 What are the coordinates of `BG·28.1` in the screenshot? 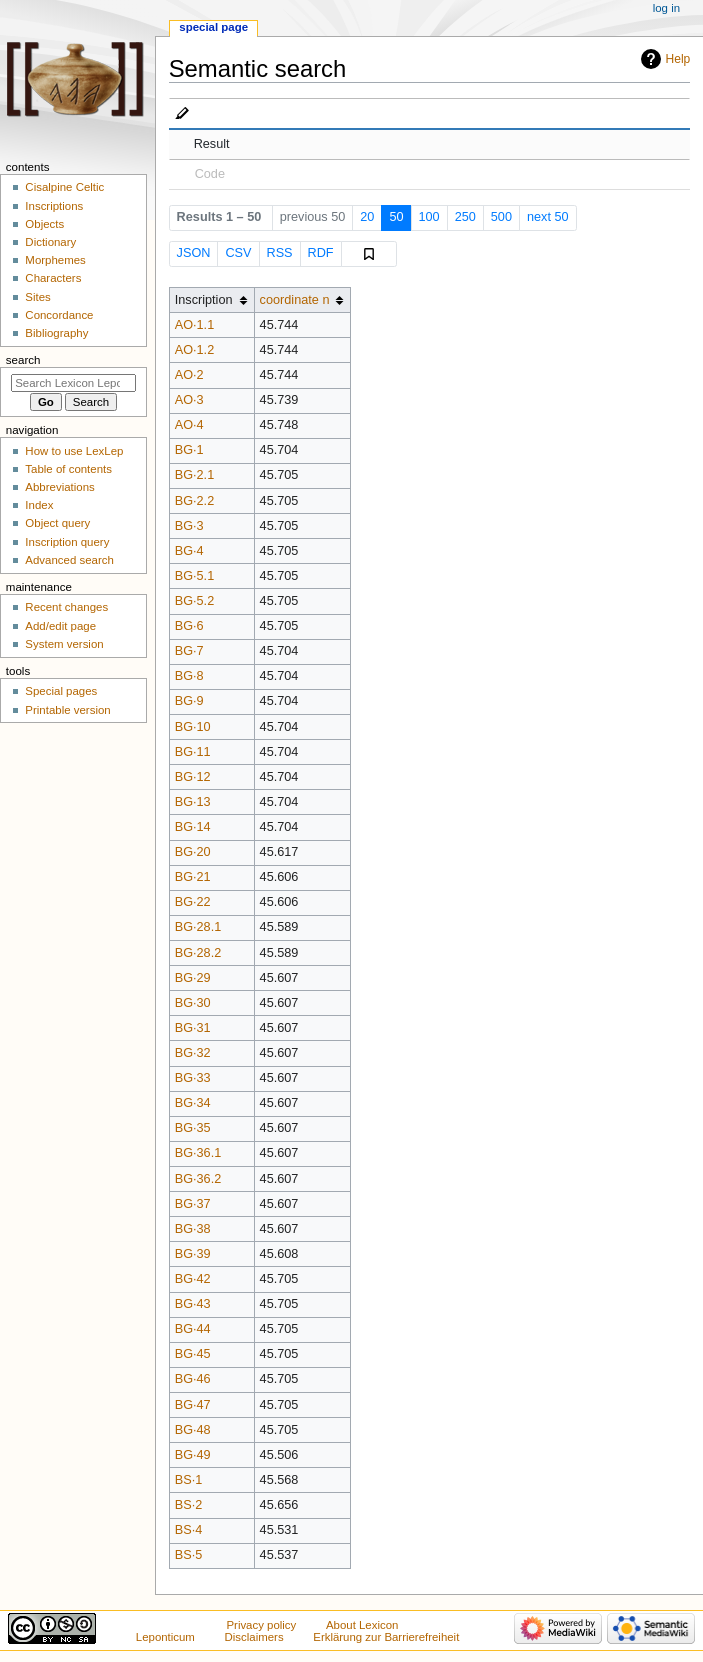 It's located at (198, 927).